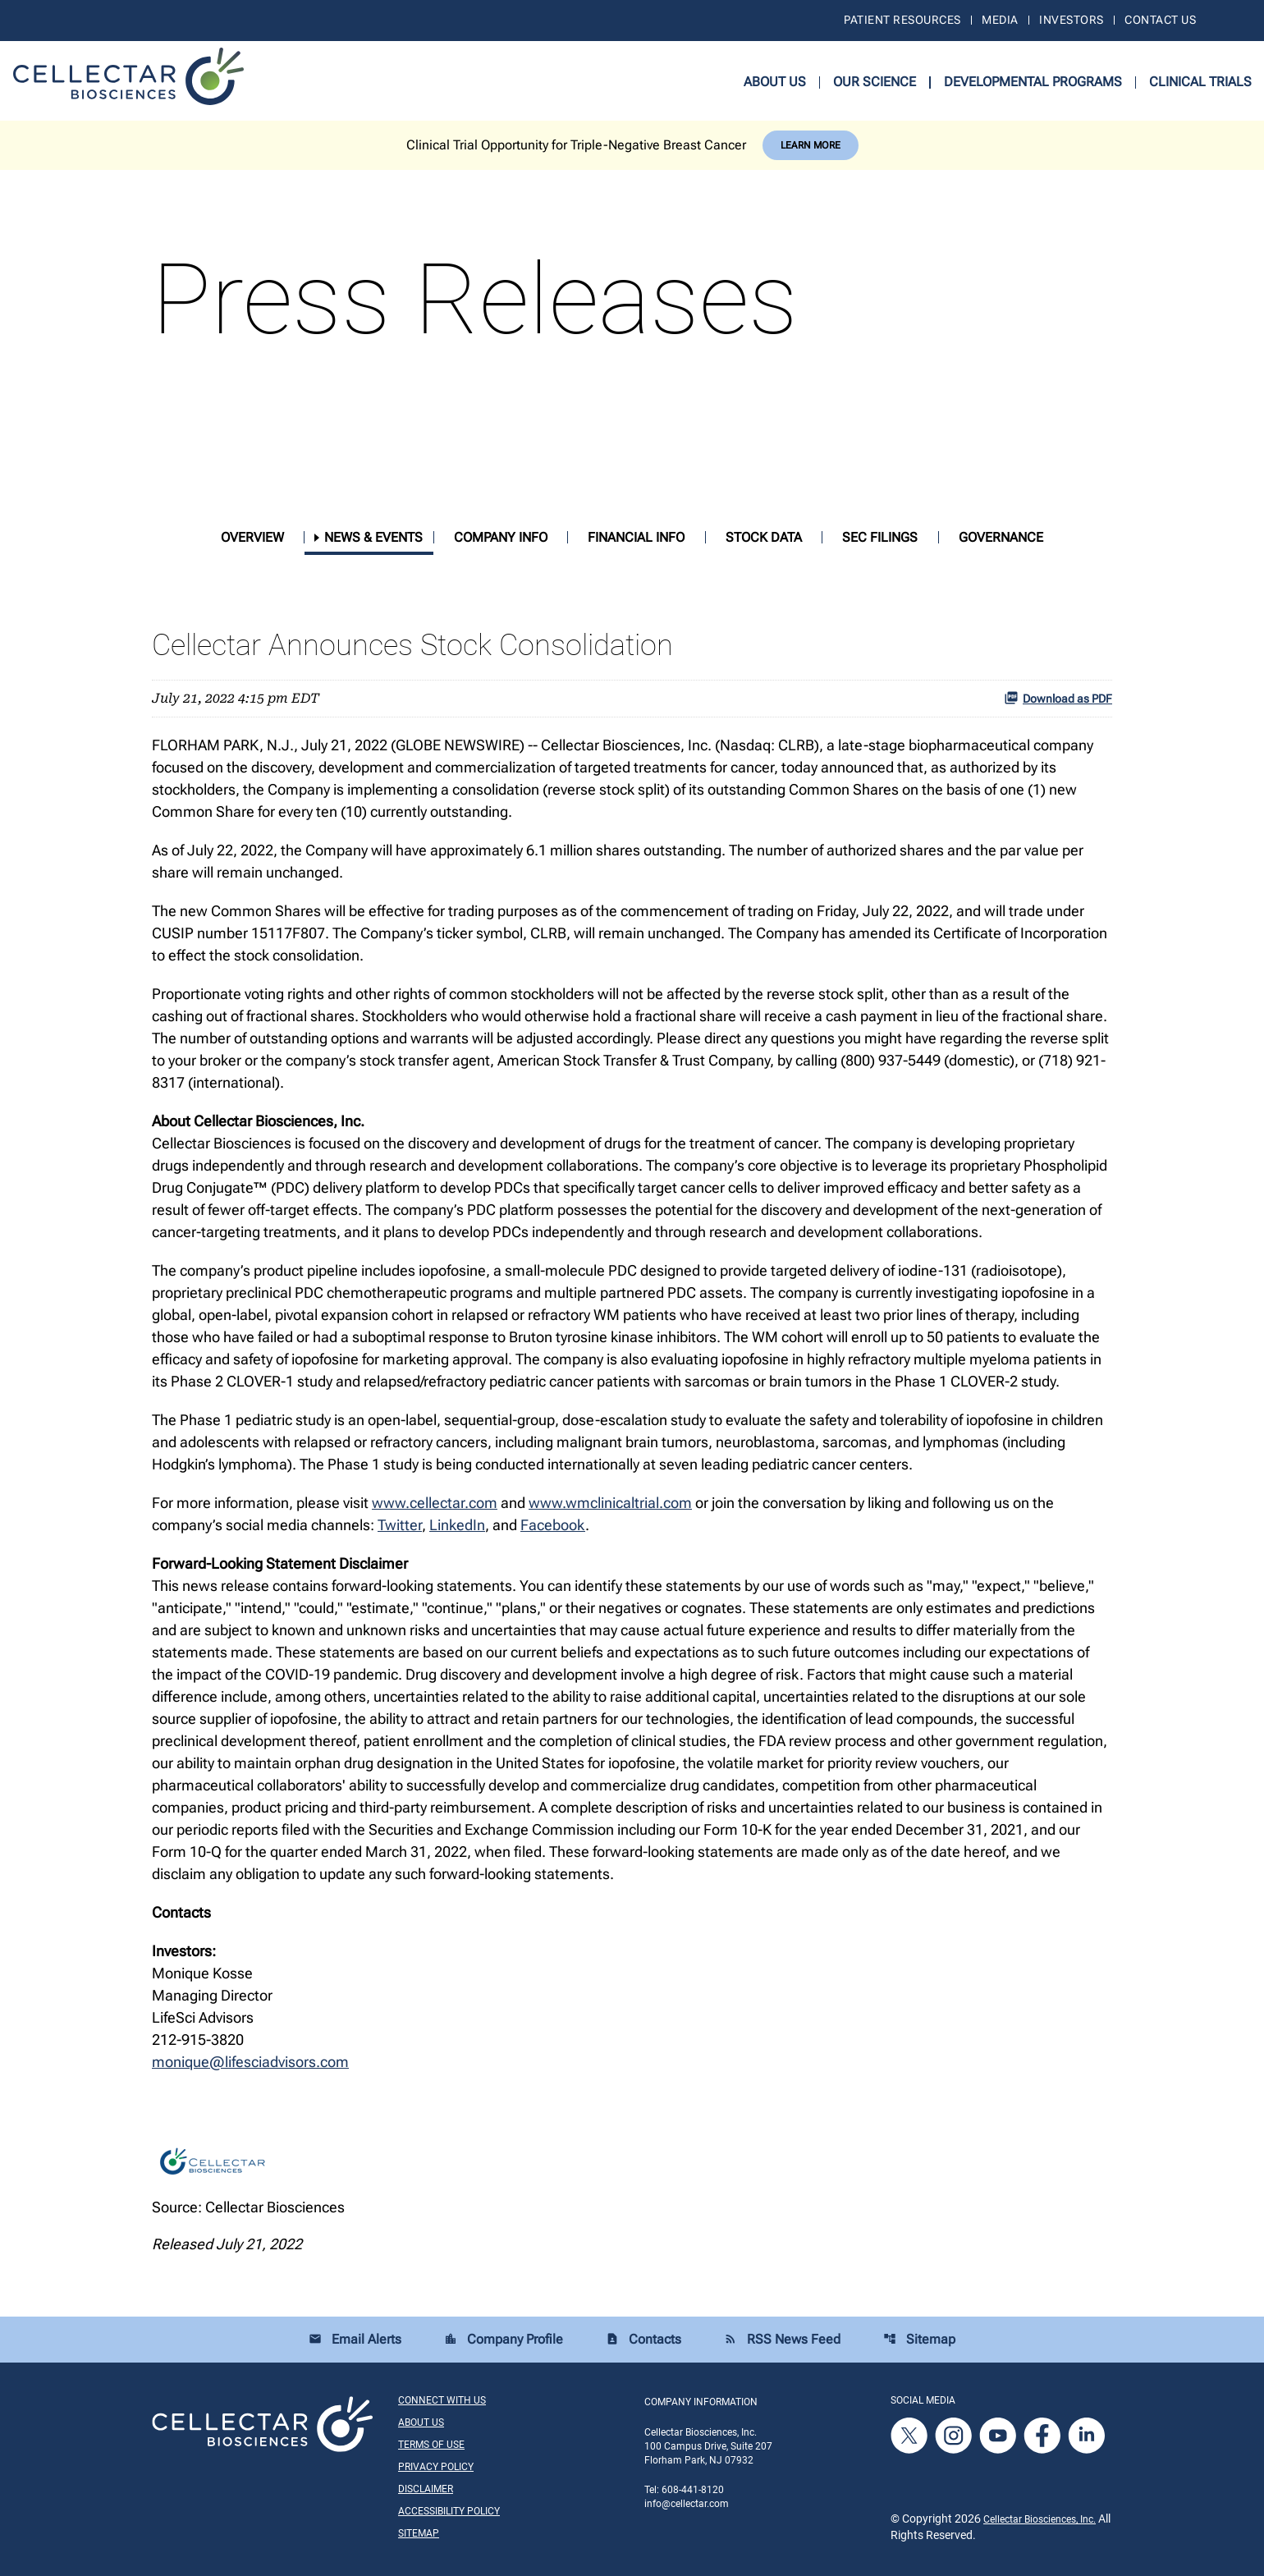 The width and height of the screenshot is (1264, 2576). Describe the element at coordinates (610, 1502) in the screenshot. I see `www.wmclinicaltrial.com` at that location.